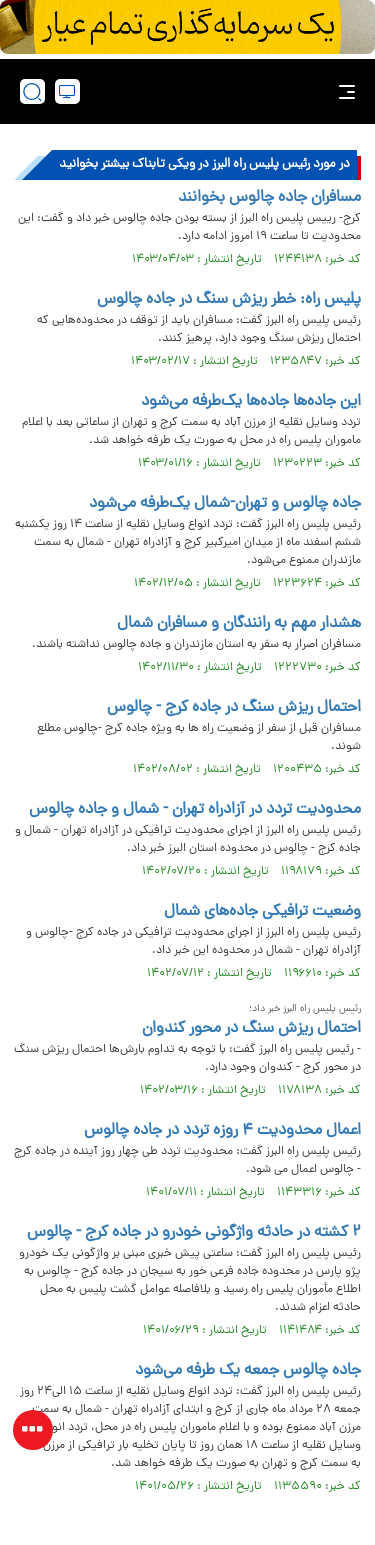 This screenshot has height=1545, width=375. I want to click on جاده چالوس و تهران-شمال یک‌طرفه می‌شود, so click(225, 504).